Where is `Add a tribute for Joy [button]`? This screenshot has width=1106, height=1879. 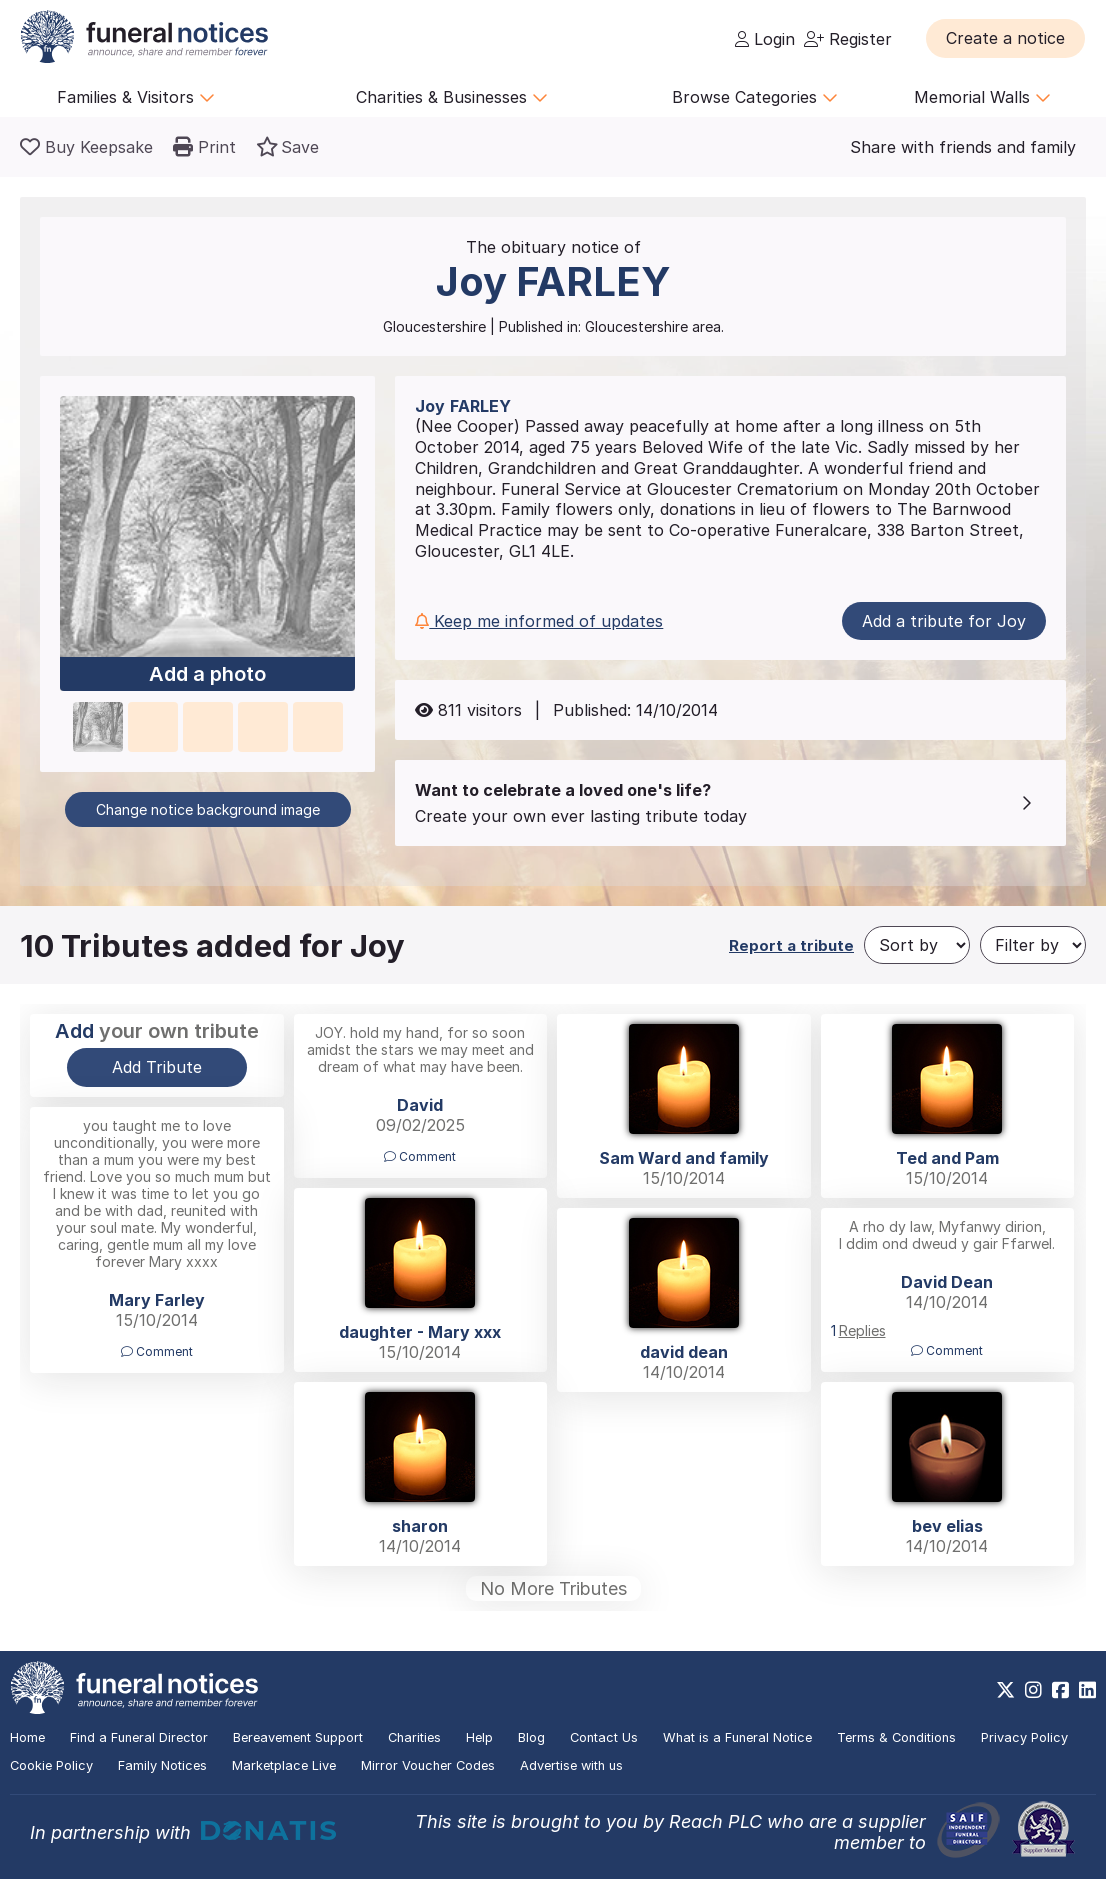
Add a tribute for Joy [button] is located at coordinates (944, 621).